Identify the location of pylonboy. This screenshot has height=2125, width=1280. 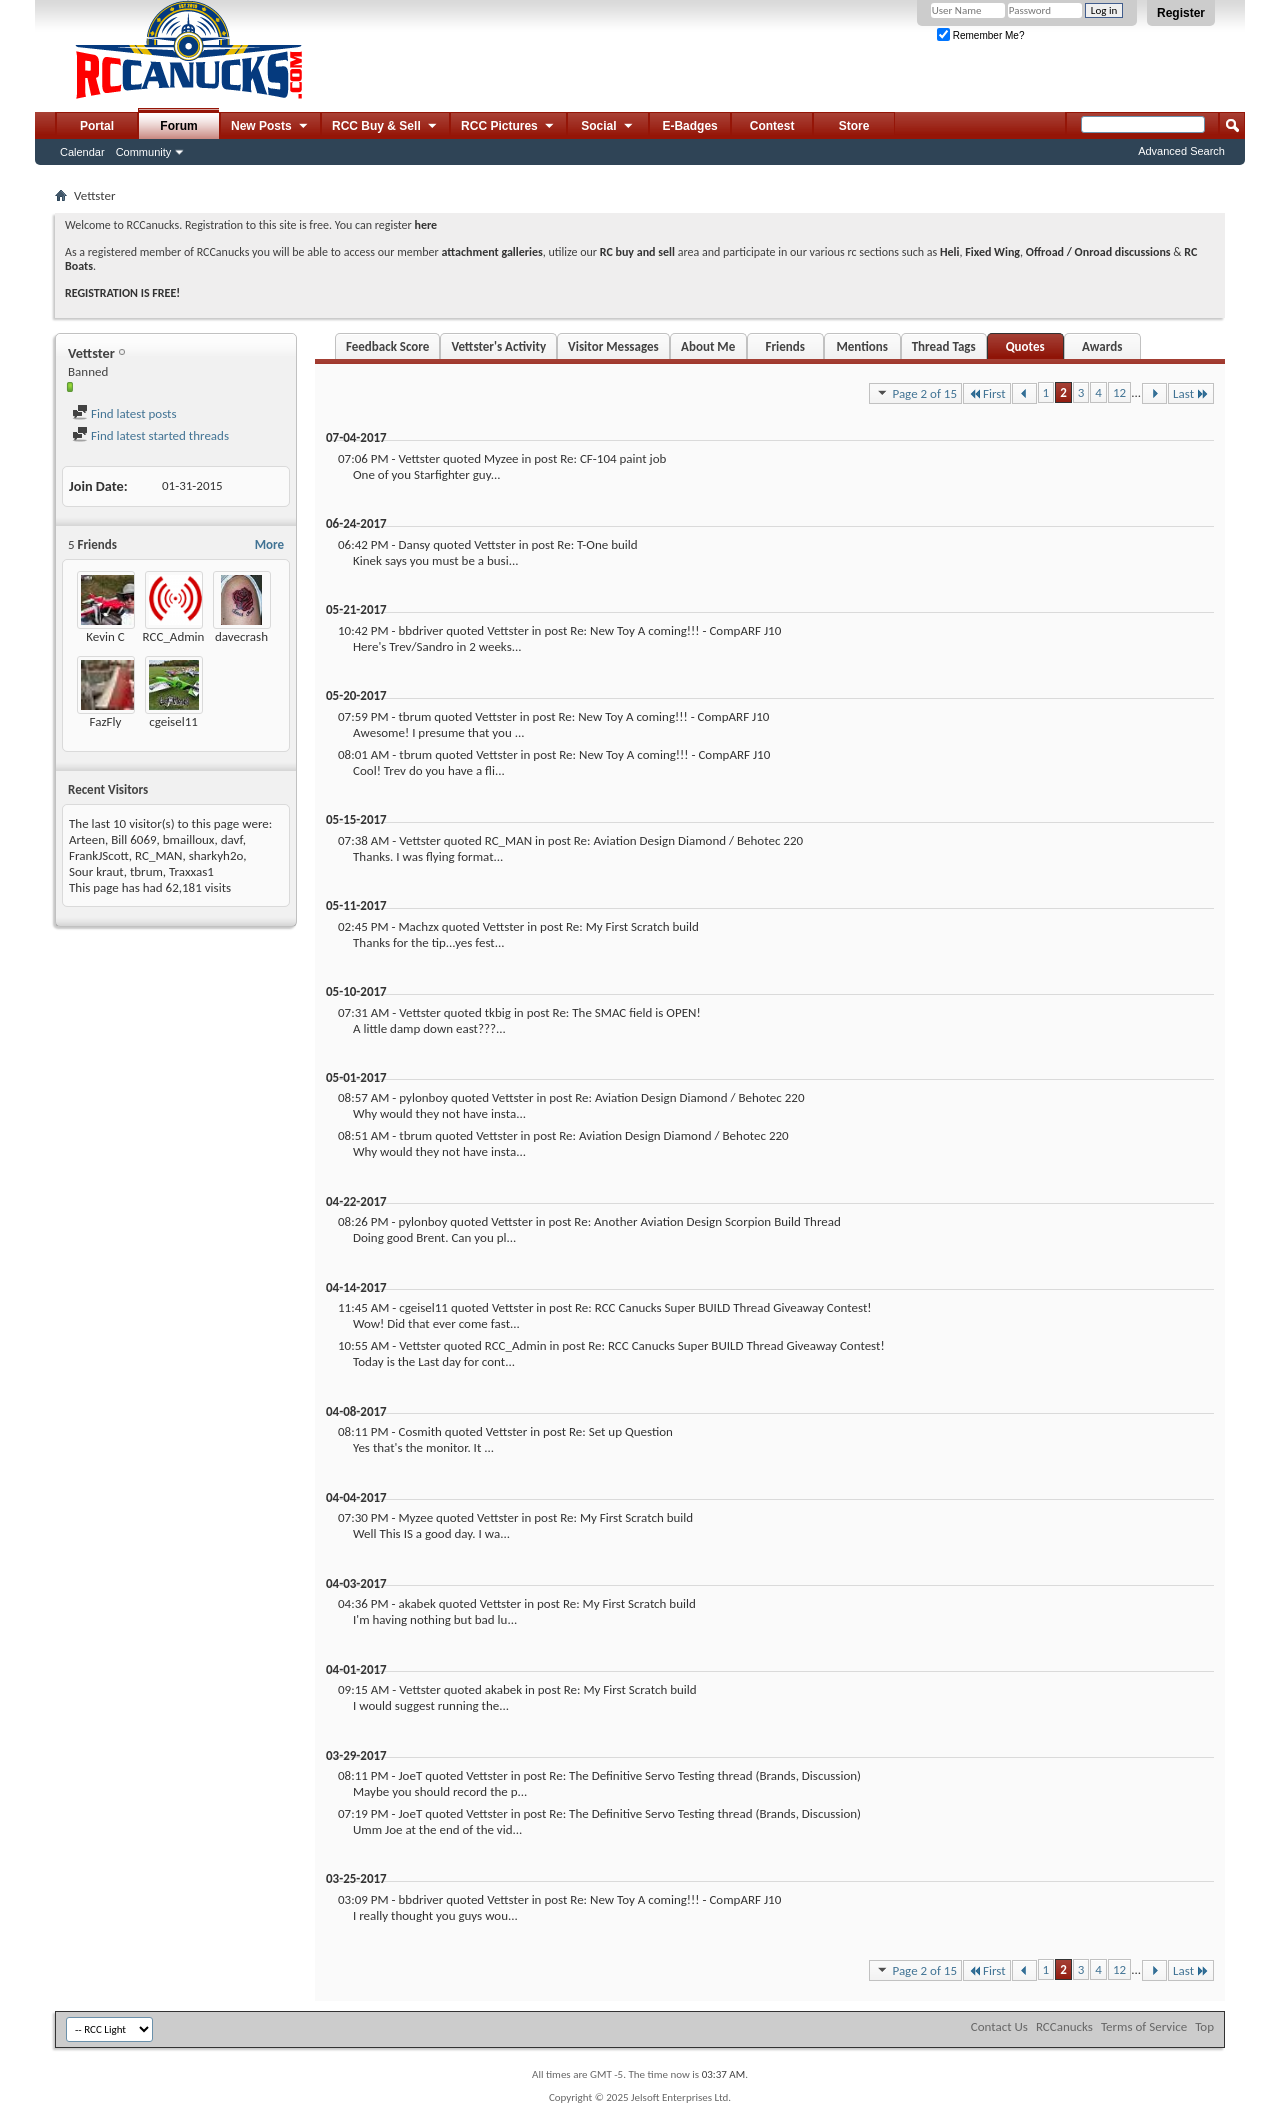
(423, 1097).